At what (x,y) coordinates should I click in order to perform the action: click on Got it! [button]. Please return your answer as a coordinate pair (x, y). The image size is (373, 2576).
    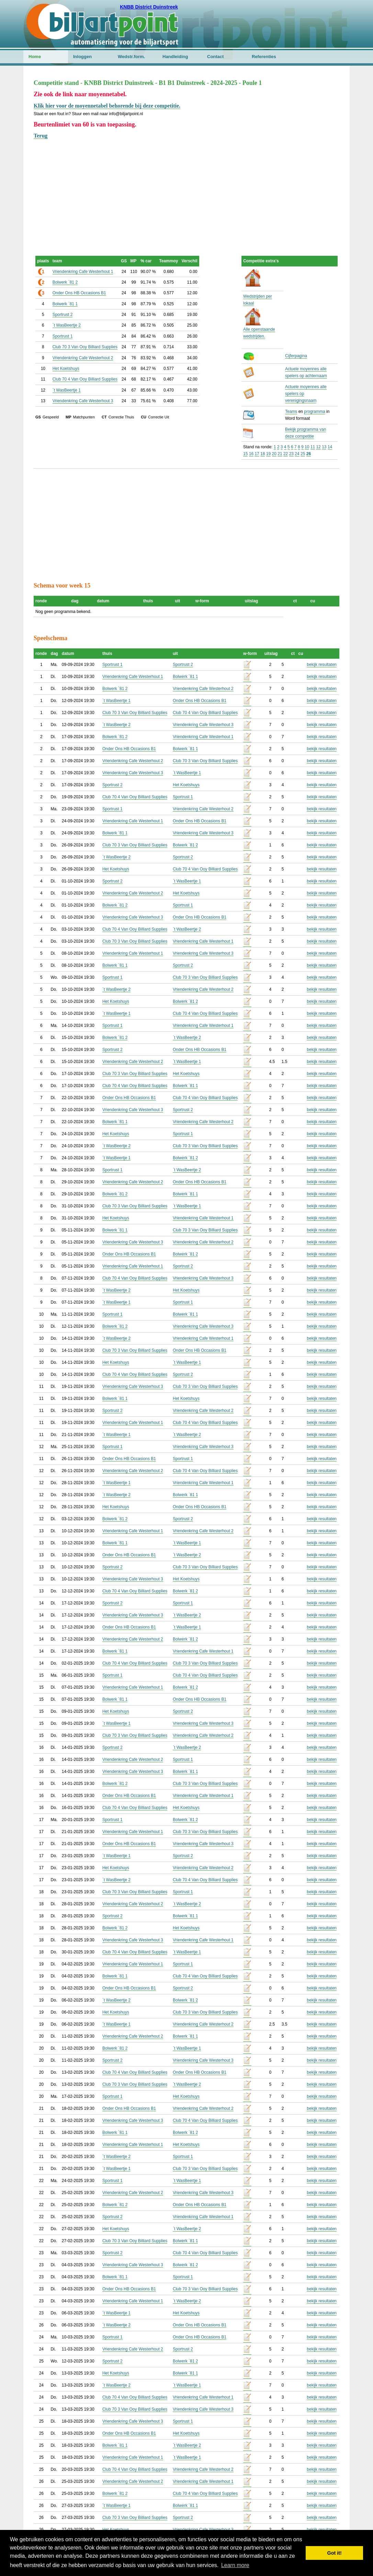
    Looking at the image, I should click on (334, 2553).